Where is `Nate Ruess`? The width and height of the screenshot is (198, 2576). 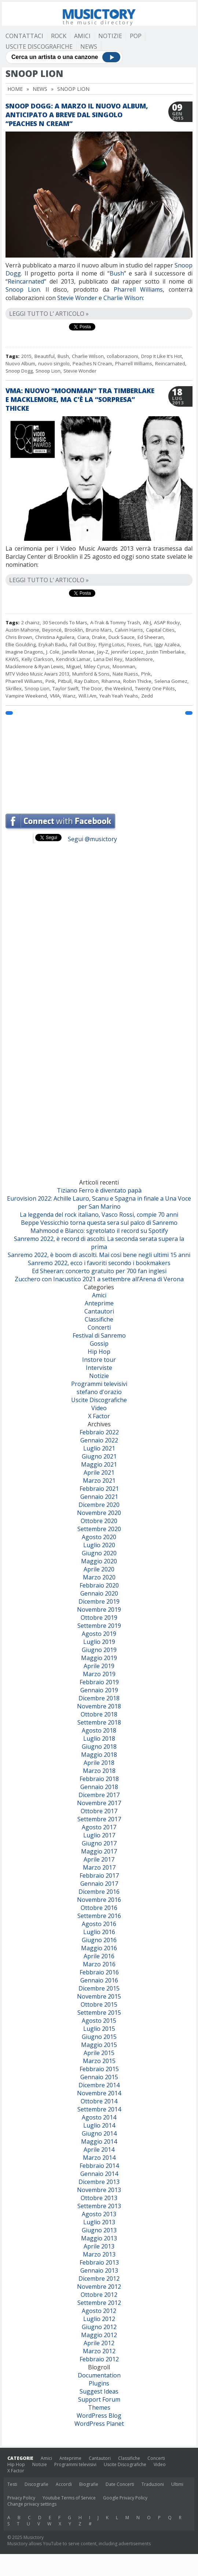 Nate Ruess is located at coordinates (125, 673).